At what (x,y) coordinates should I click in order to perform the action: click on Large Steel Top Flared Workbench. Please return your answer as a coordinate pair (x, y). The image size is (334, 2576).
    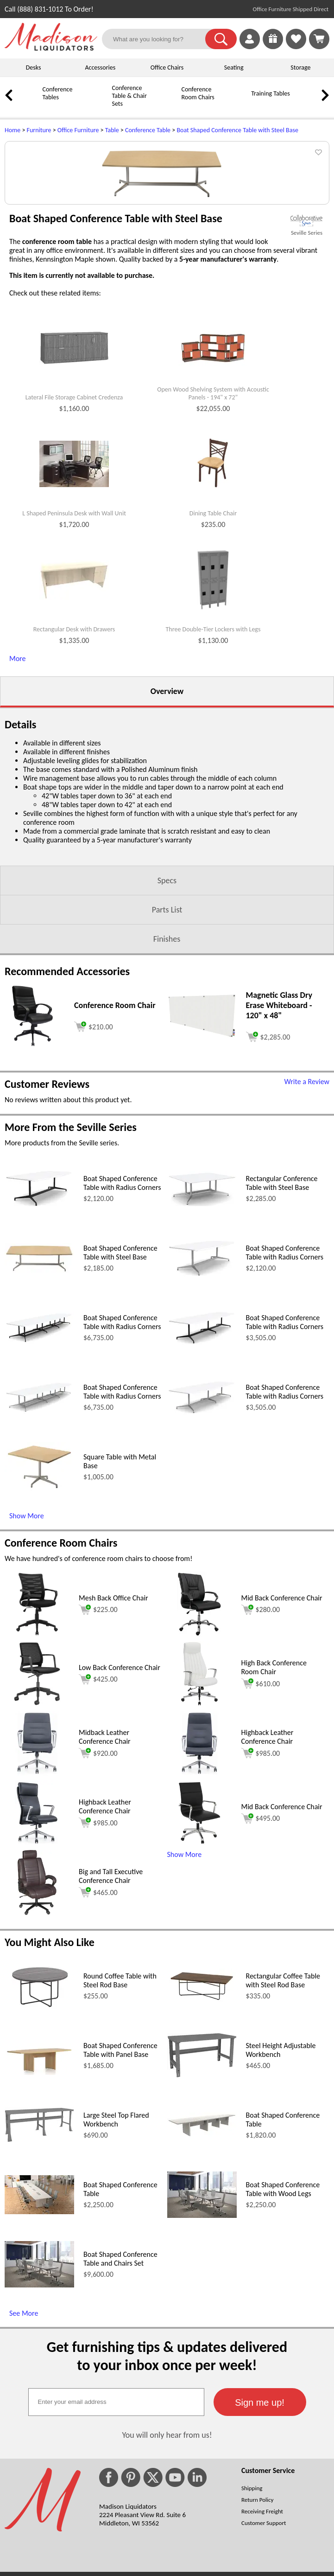
    Looking at the image, I should click on (116, 2196).